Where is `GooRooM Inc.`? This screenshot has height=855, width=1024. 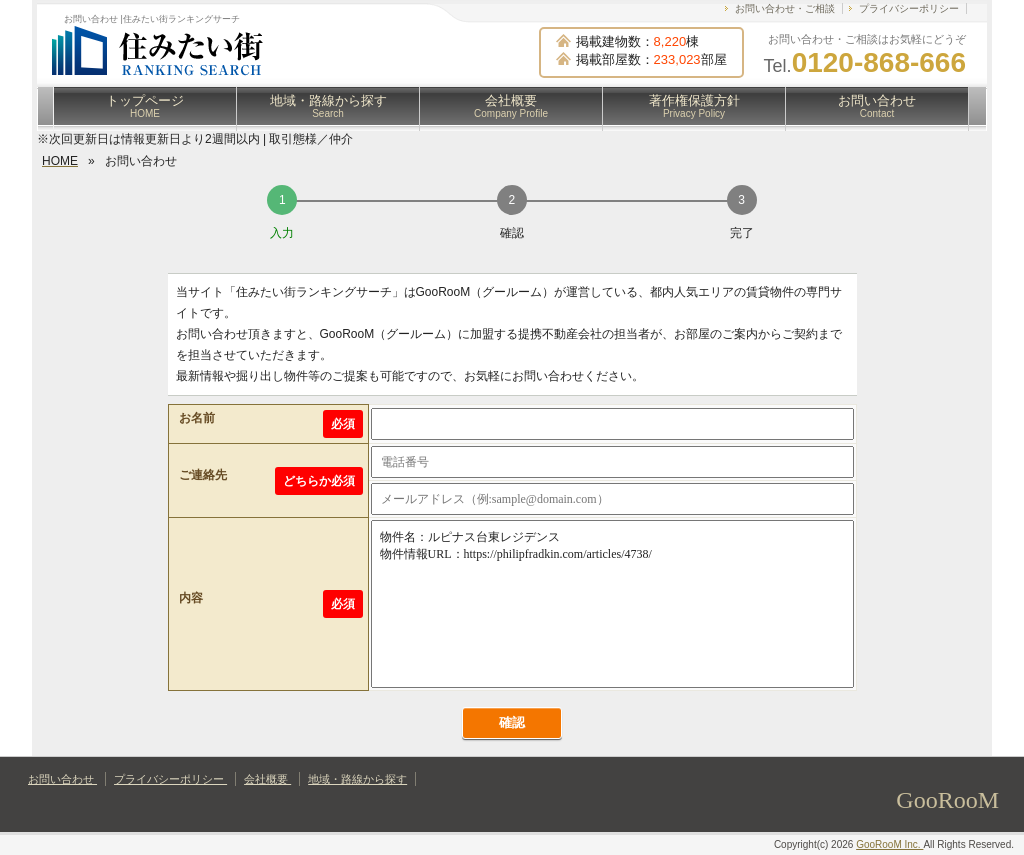 GooRooM Inc. is located at coordinates (889, 844).